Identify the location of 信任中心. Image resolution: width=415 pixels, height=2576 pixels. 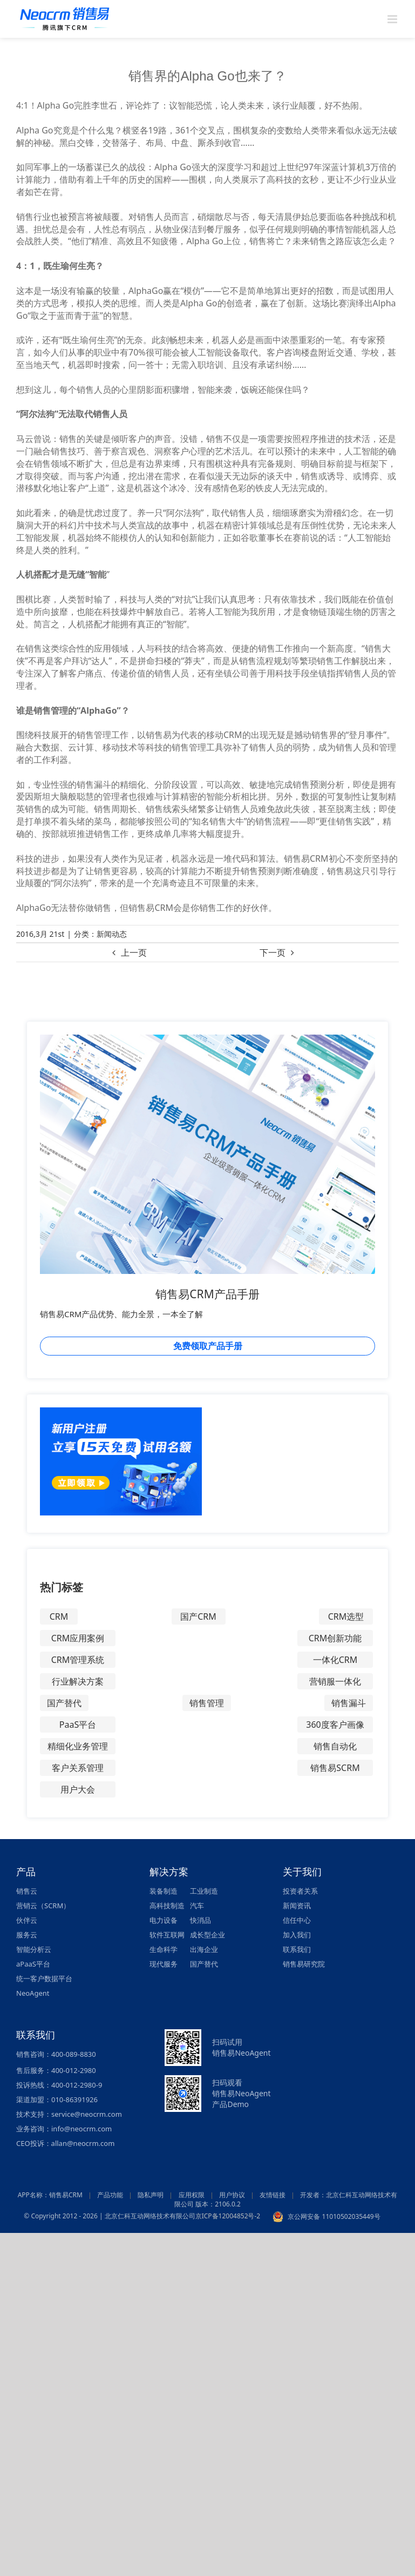
(297, 1920).